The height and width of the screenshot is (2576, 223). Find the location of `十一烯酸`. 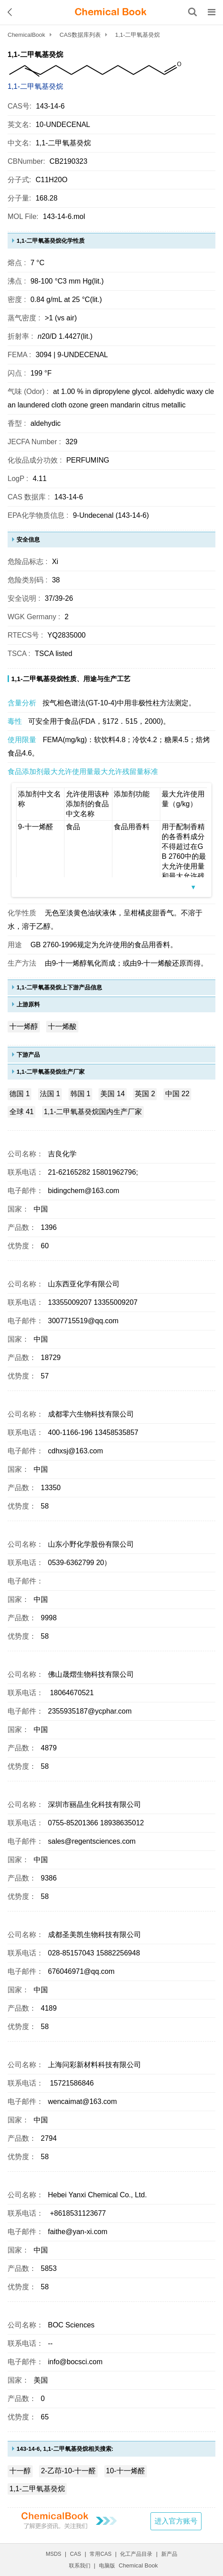

十一烯酸 is located at coordinates (62, 1026).